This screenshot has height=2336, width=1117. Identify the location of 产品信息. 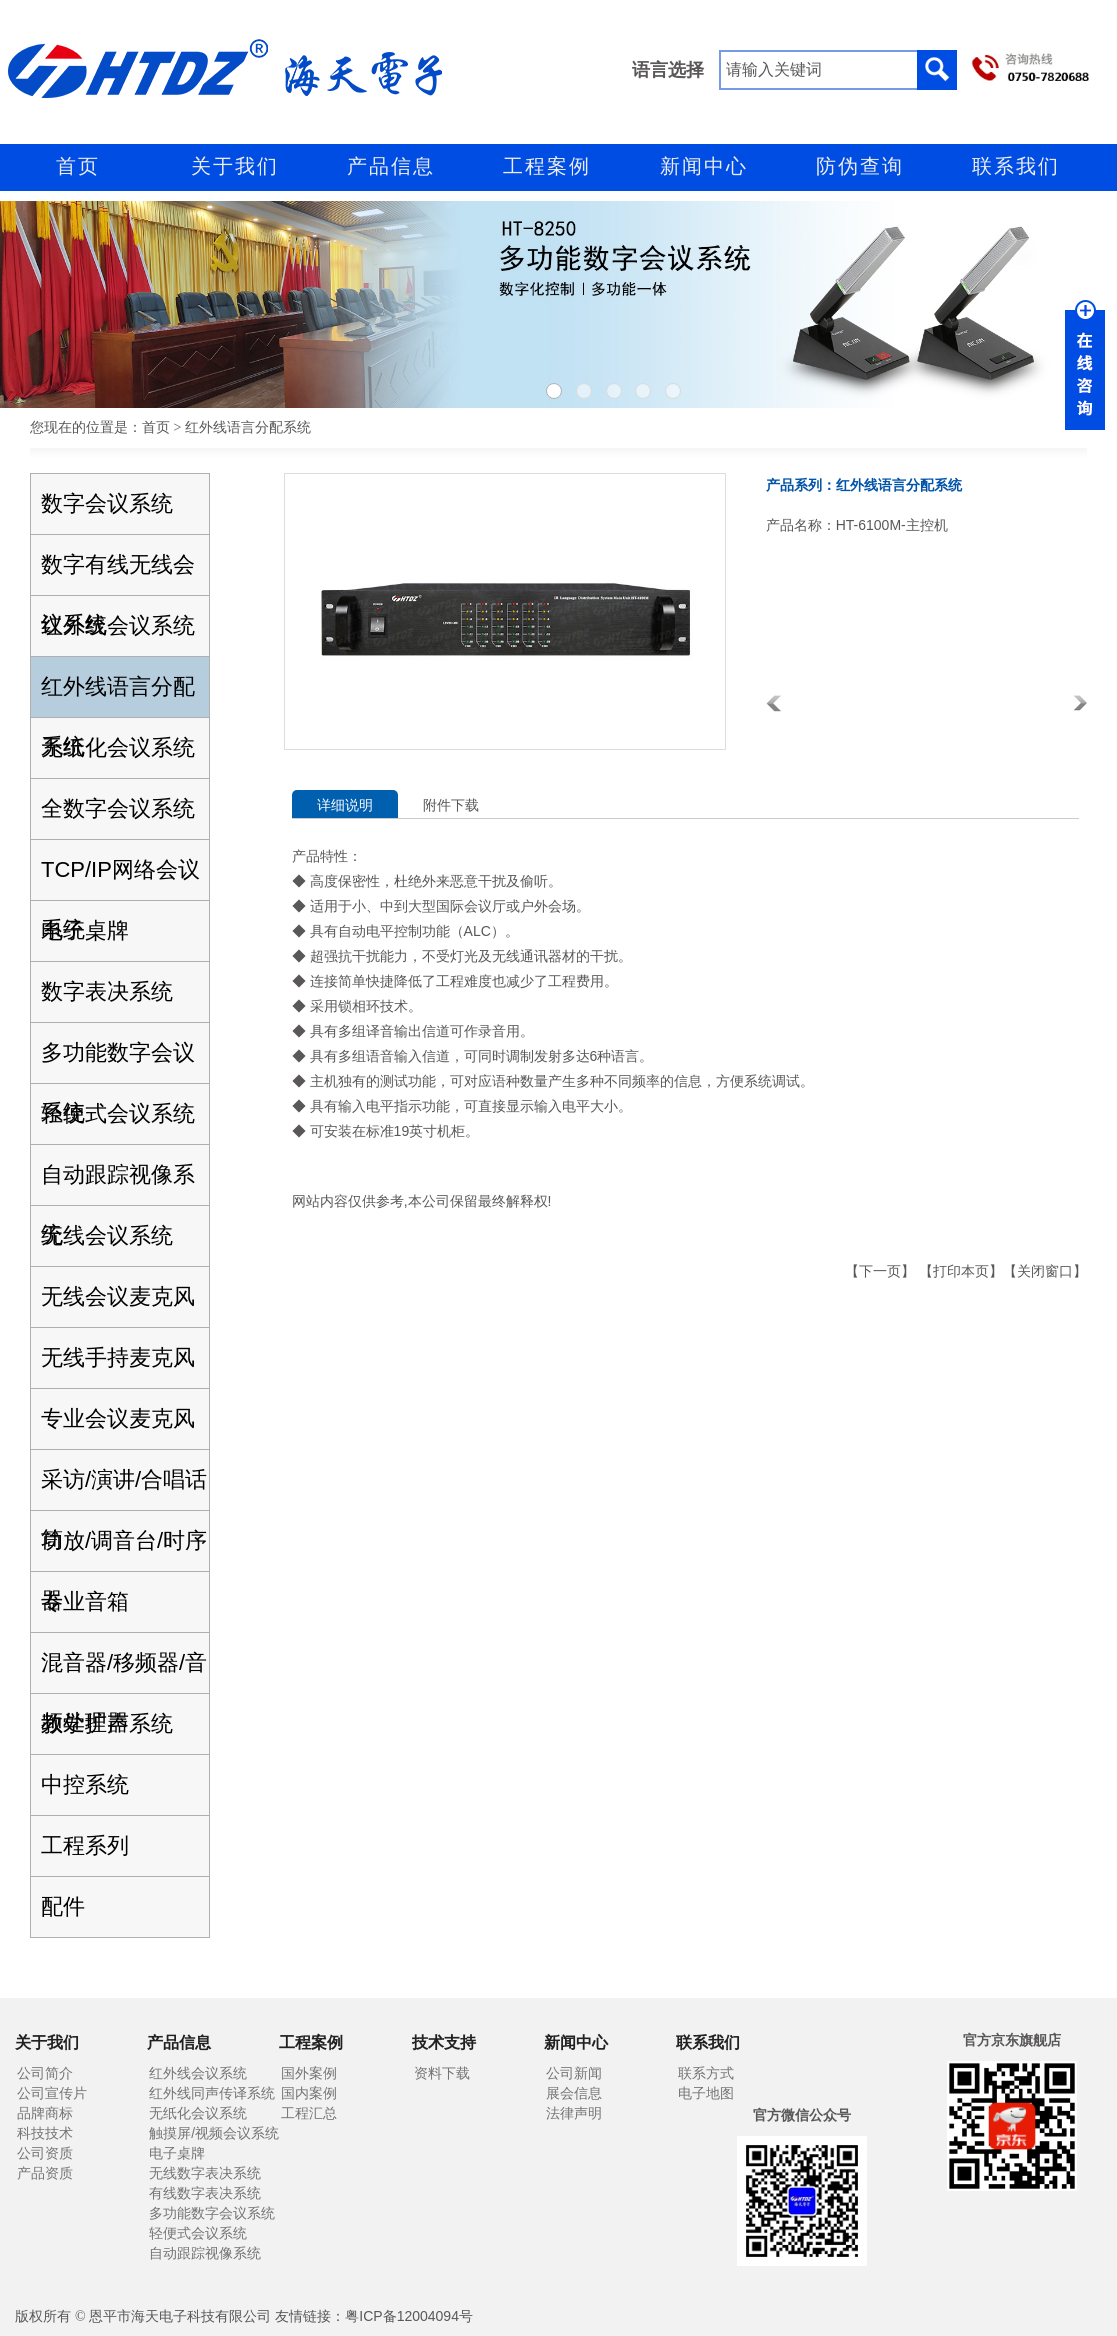
(391, 166).